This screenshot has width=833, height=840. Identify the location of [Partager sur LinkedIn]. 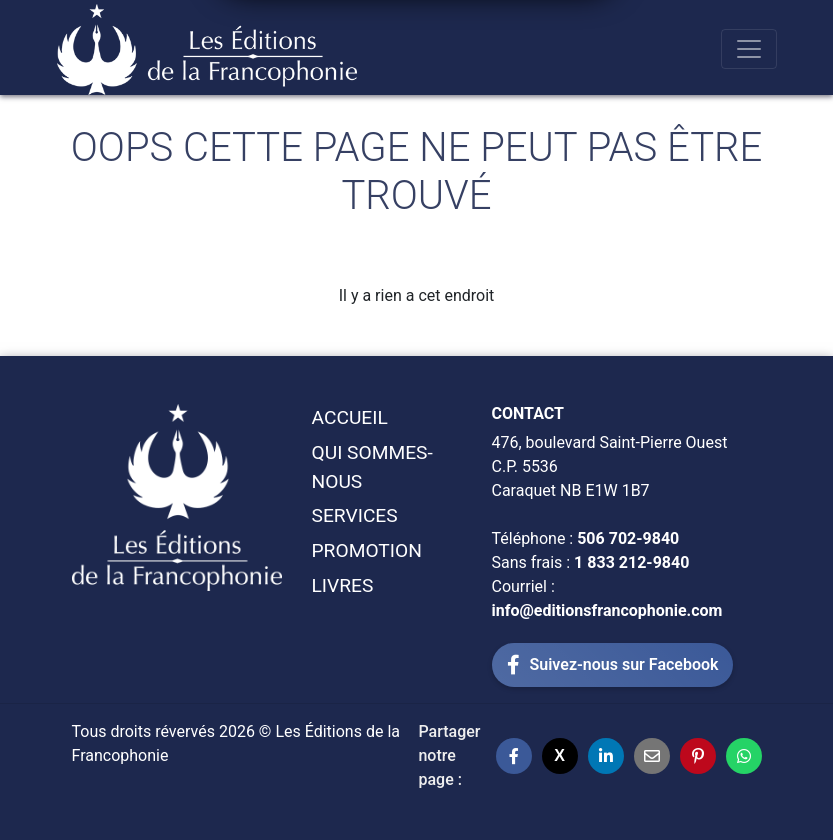
(606, 756).